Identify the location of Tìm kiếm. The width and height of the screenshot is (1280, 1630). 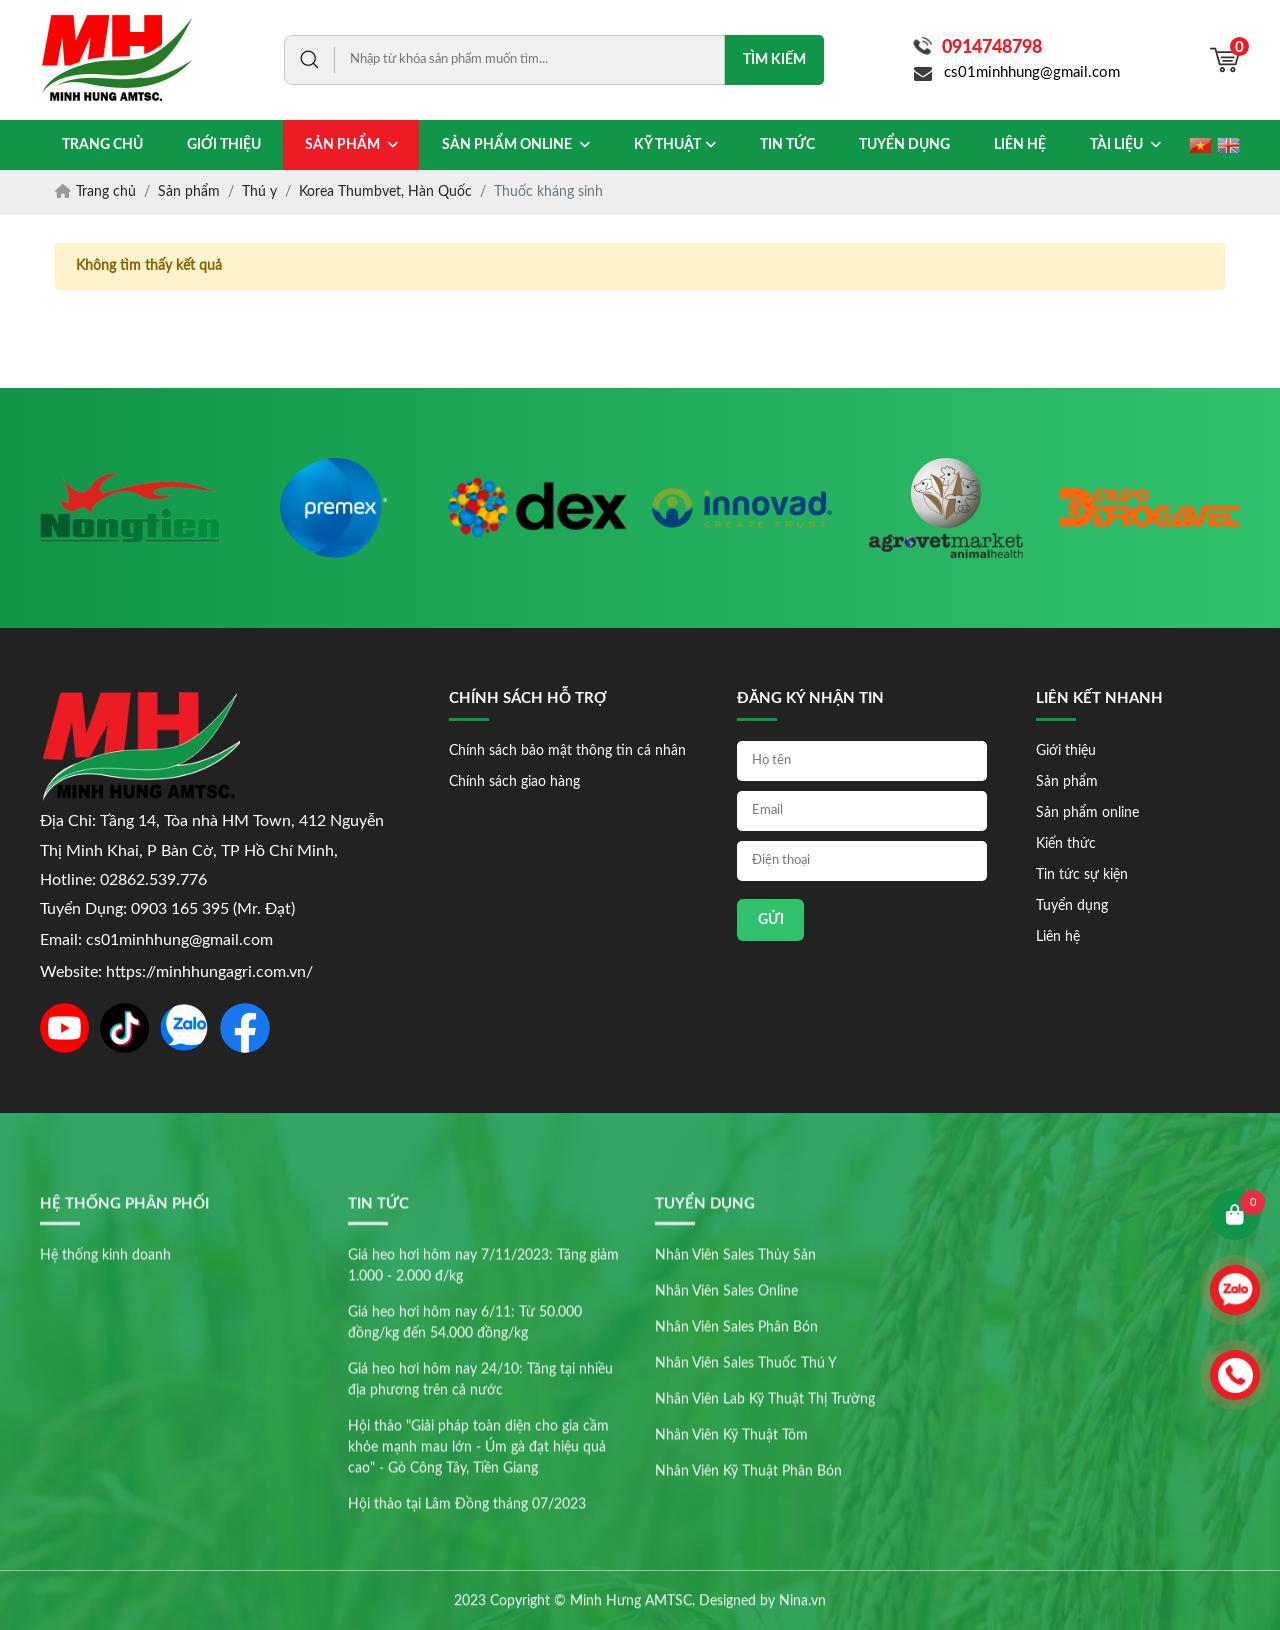
(774, 60).